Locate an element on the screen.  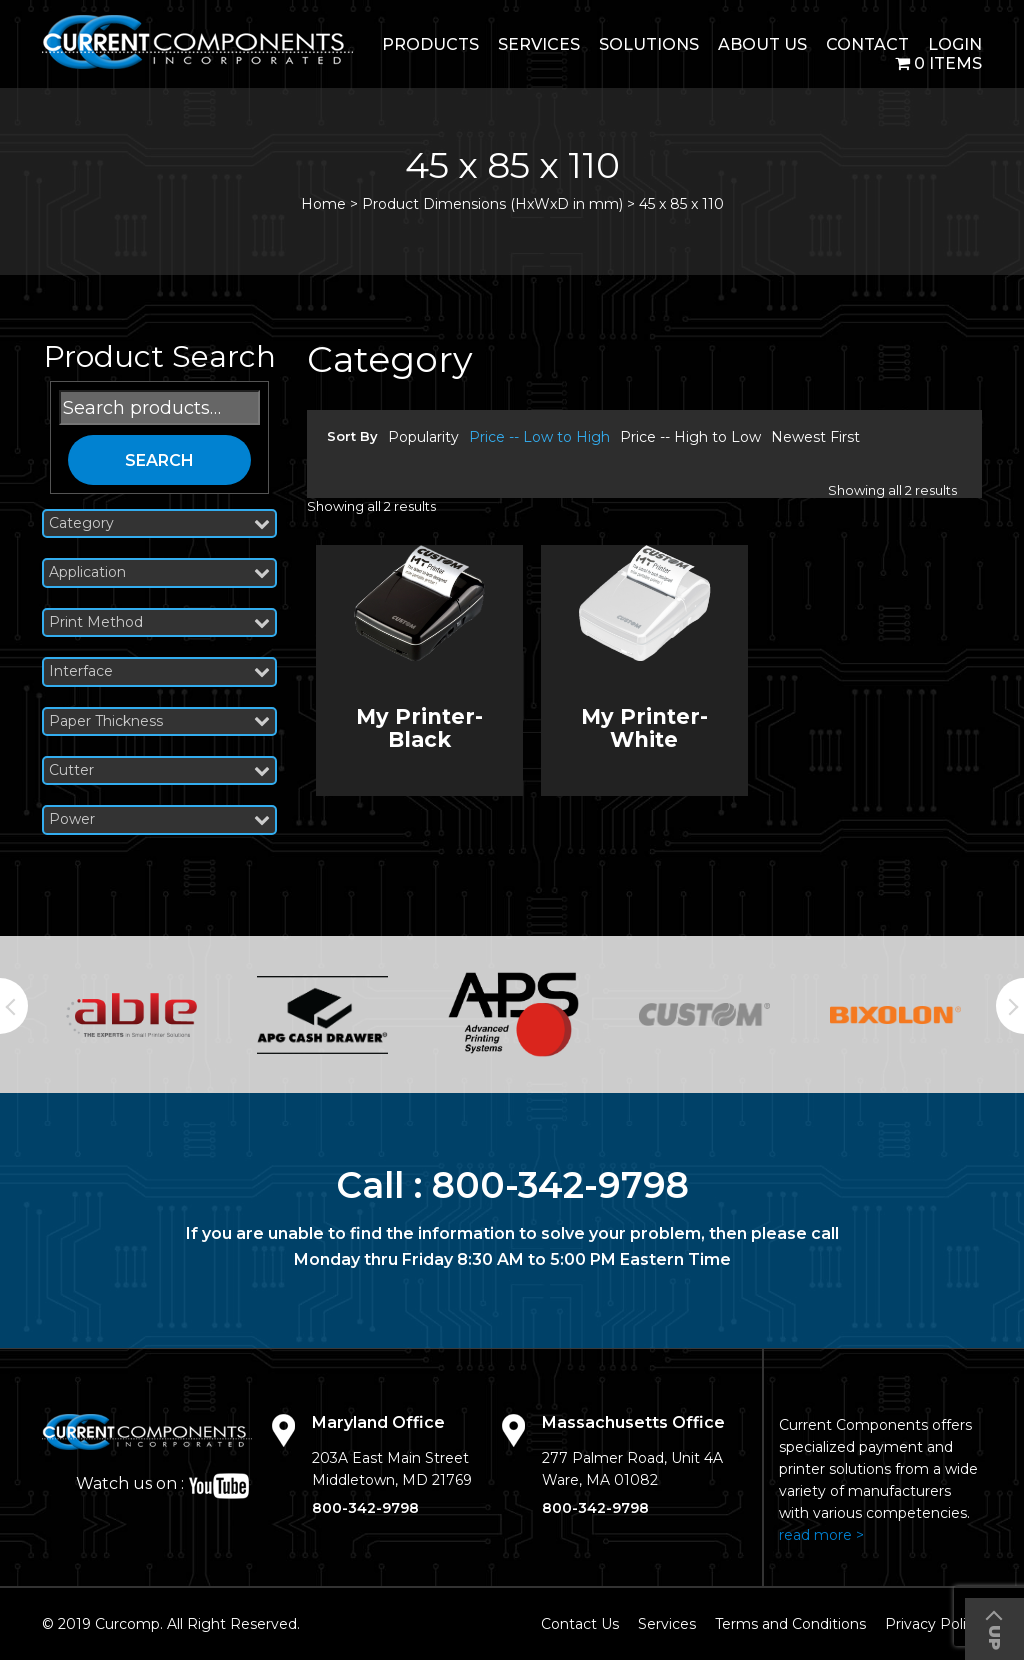
Search is located at coordinates (159, 460).